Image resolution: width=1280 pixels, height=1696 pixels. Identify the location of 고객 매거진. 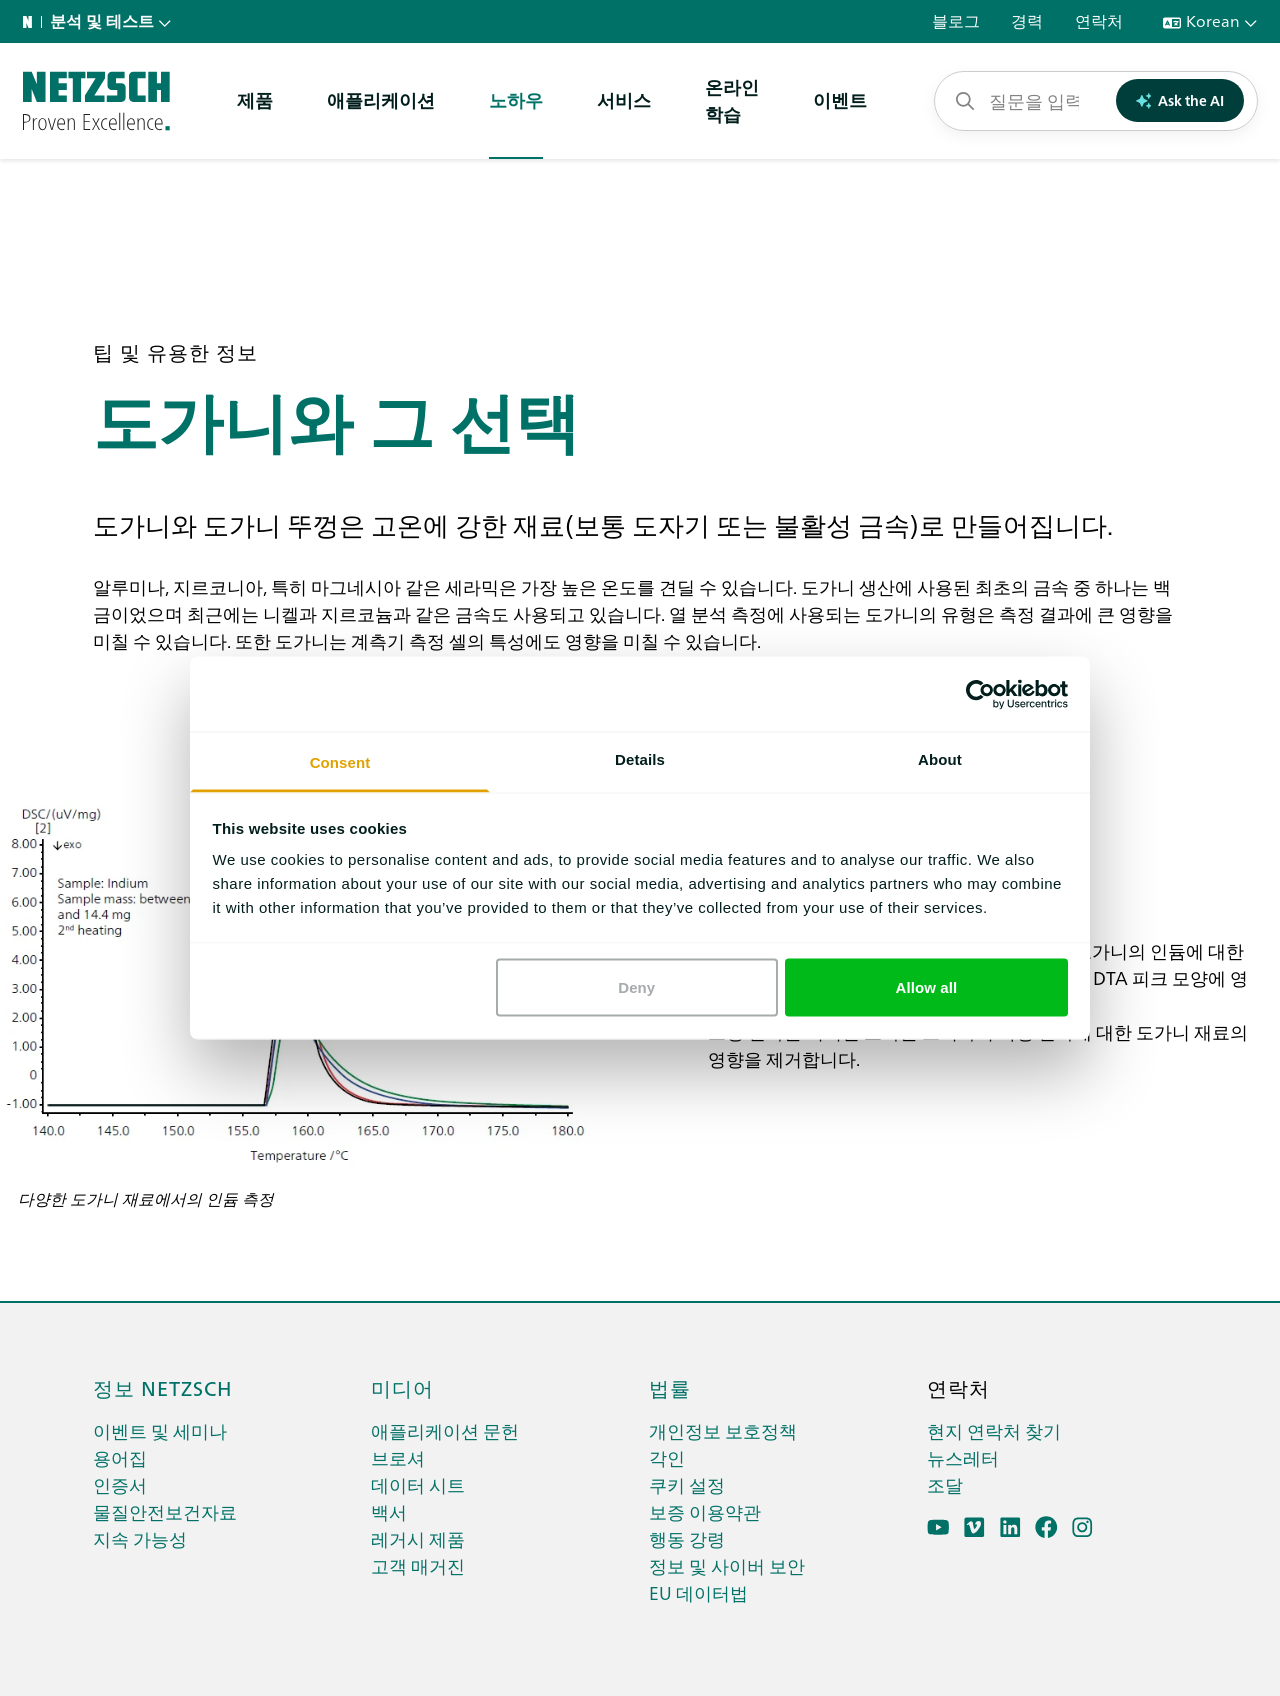
(418, 1565).